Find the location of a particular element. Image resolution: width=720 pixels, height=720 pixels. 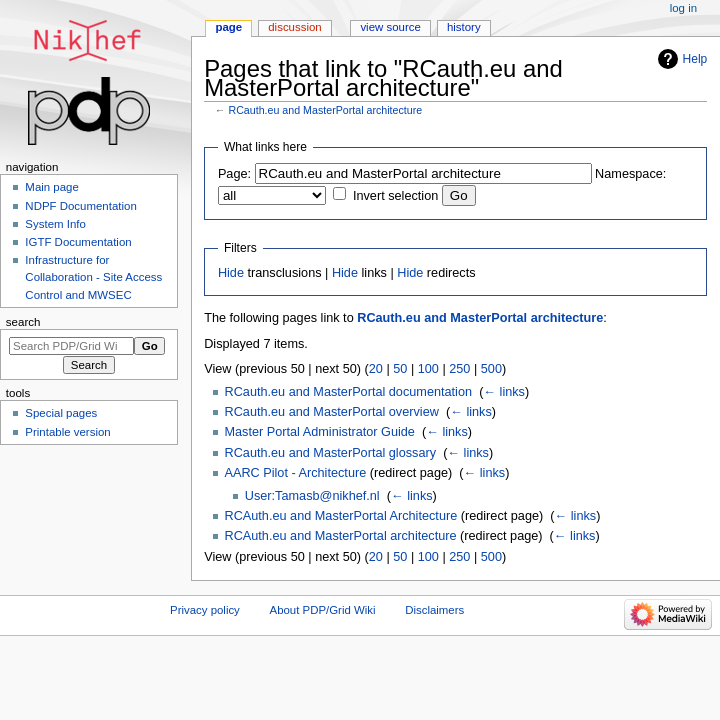

500 is located at coordinates (491, 369).